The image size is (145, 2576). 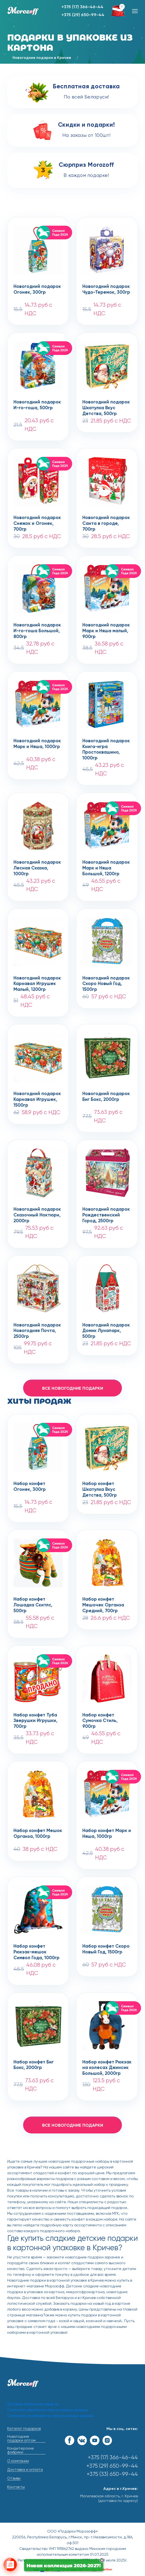 What do you see at coordinates (106, 1949) in the screenshot?
I see `Набор конфет Скоро Новый Год, 1500гр` at bounding box center [106, 1949].